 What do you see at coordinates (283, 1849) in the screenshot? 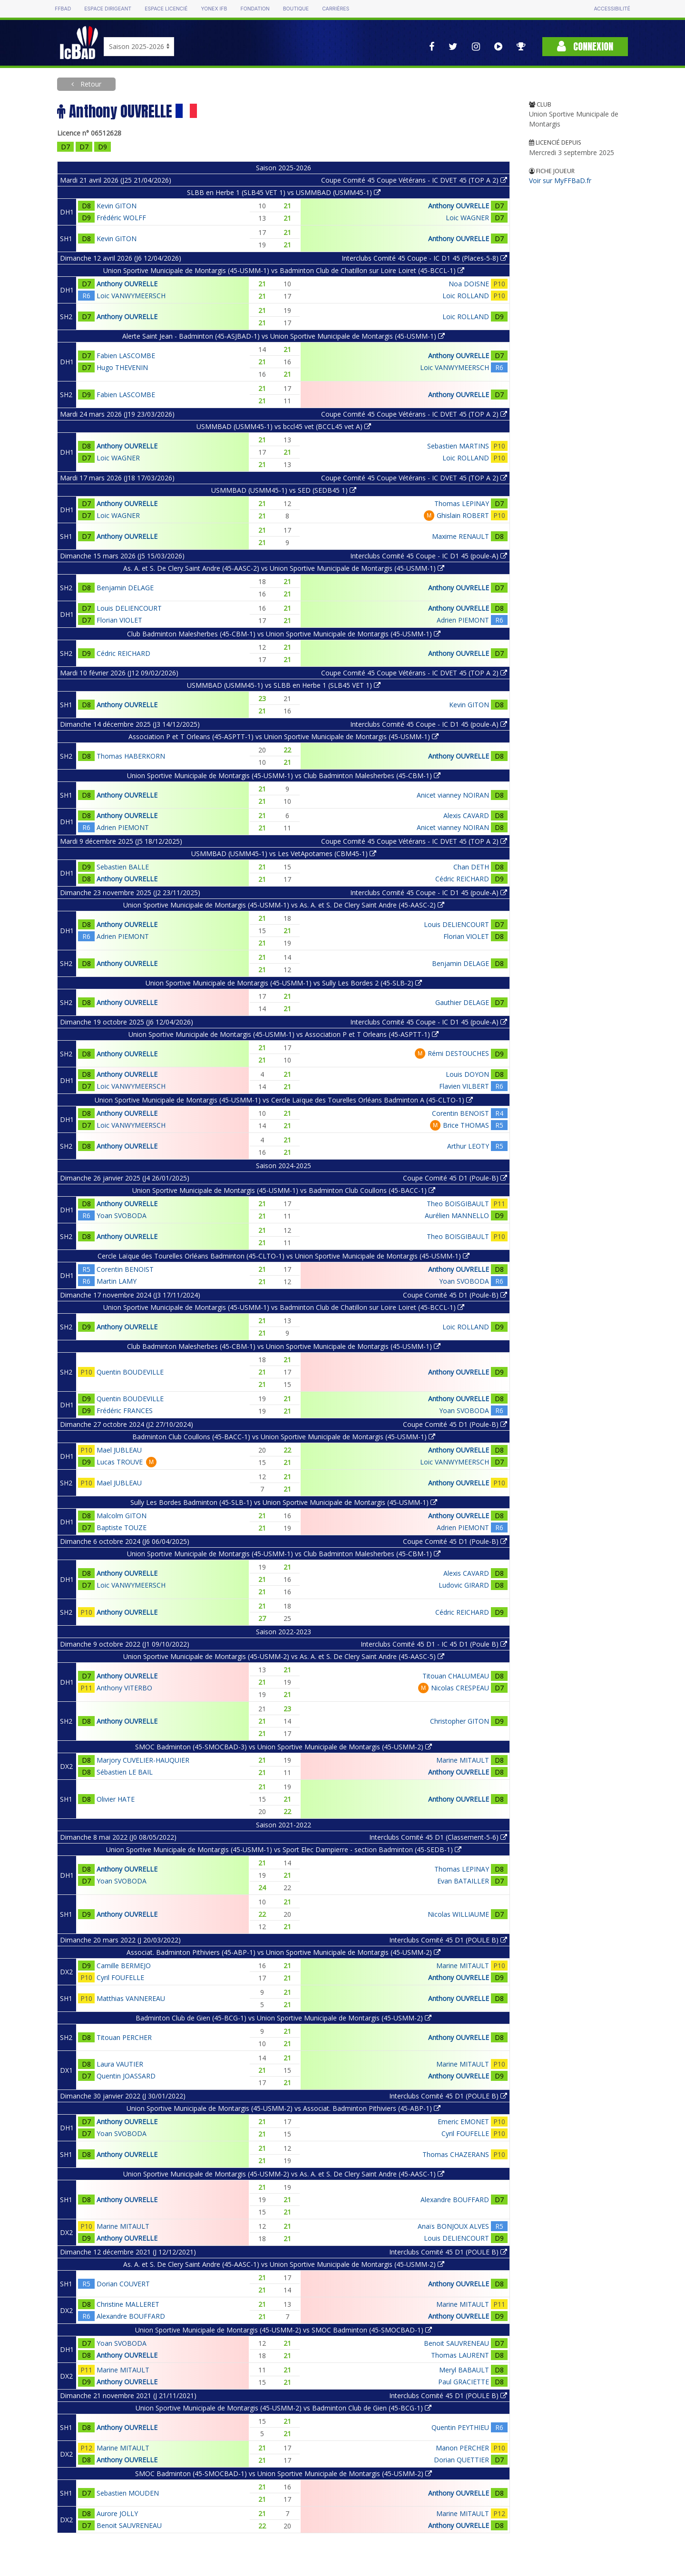
I see `Union Sportive Municipale de Montargis (45-USMM-1) vs Sport Elec Dampierre - section Badminton (45-SEDB-1)` at bounding box center [283, 1849].